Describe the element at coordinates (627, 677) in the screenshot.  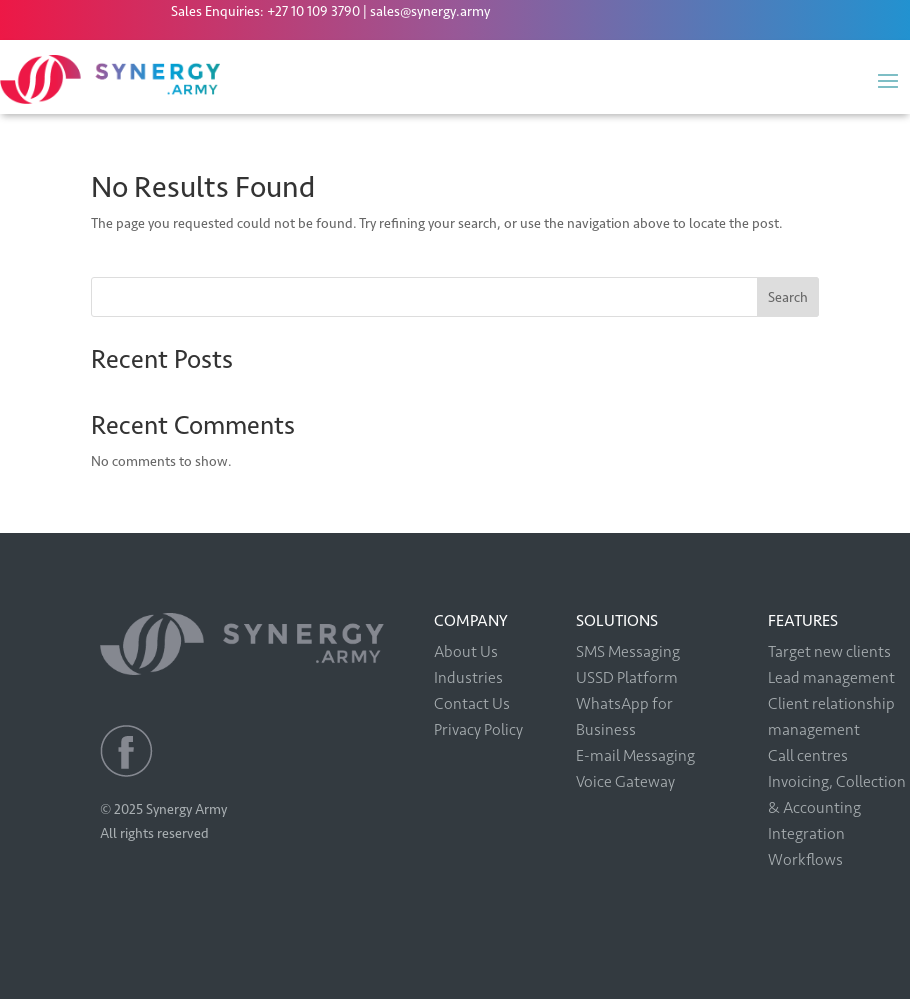
I see `USSD Platform` at that location.